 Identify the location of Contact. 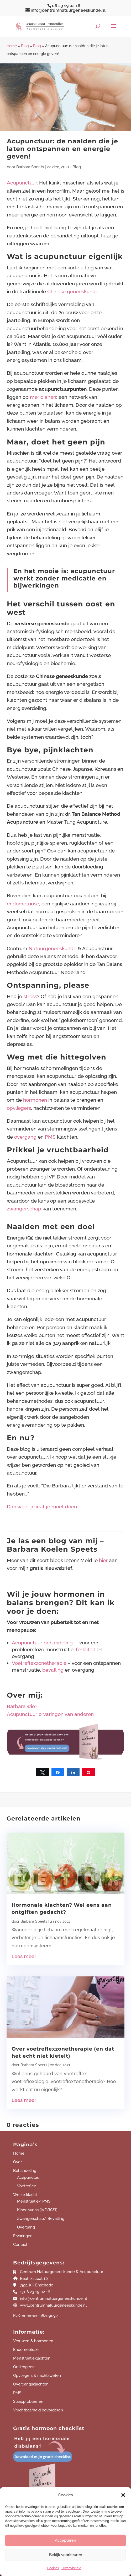
(20, 2244).